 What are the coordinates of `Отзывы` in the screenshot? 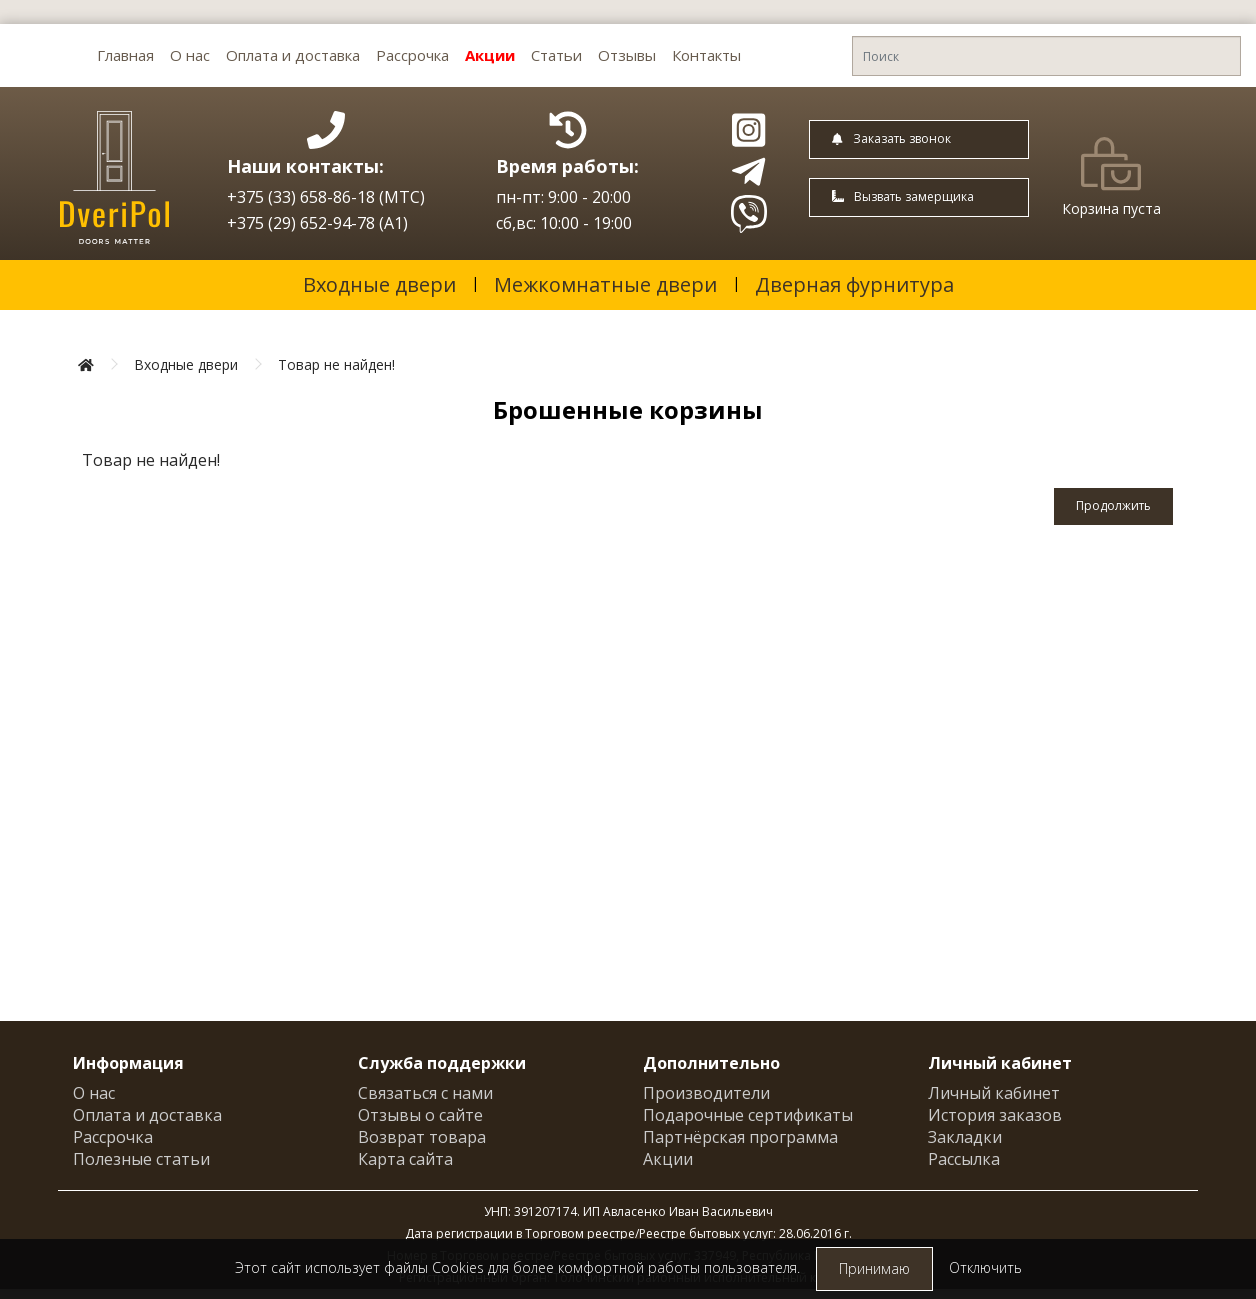 It's located at (627, 55).